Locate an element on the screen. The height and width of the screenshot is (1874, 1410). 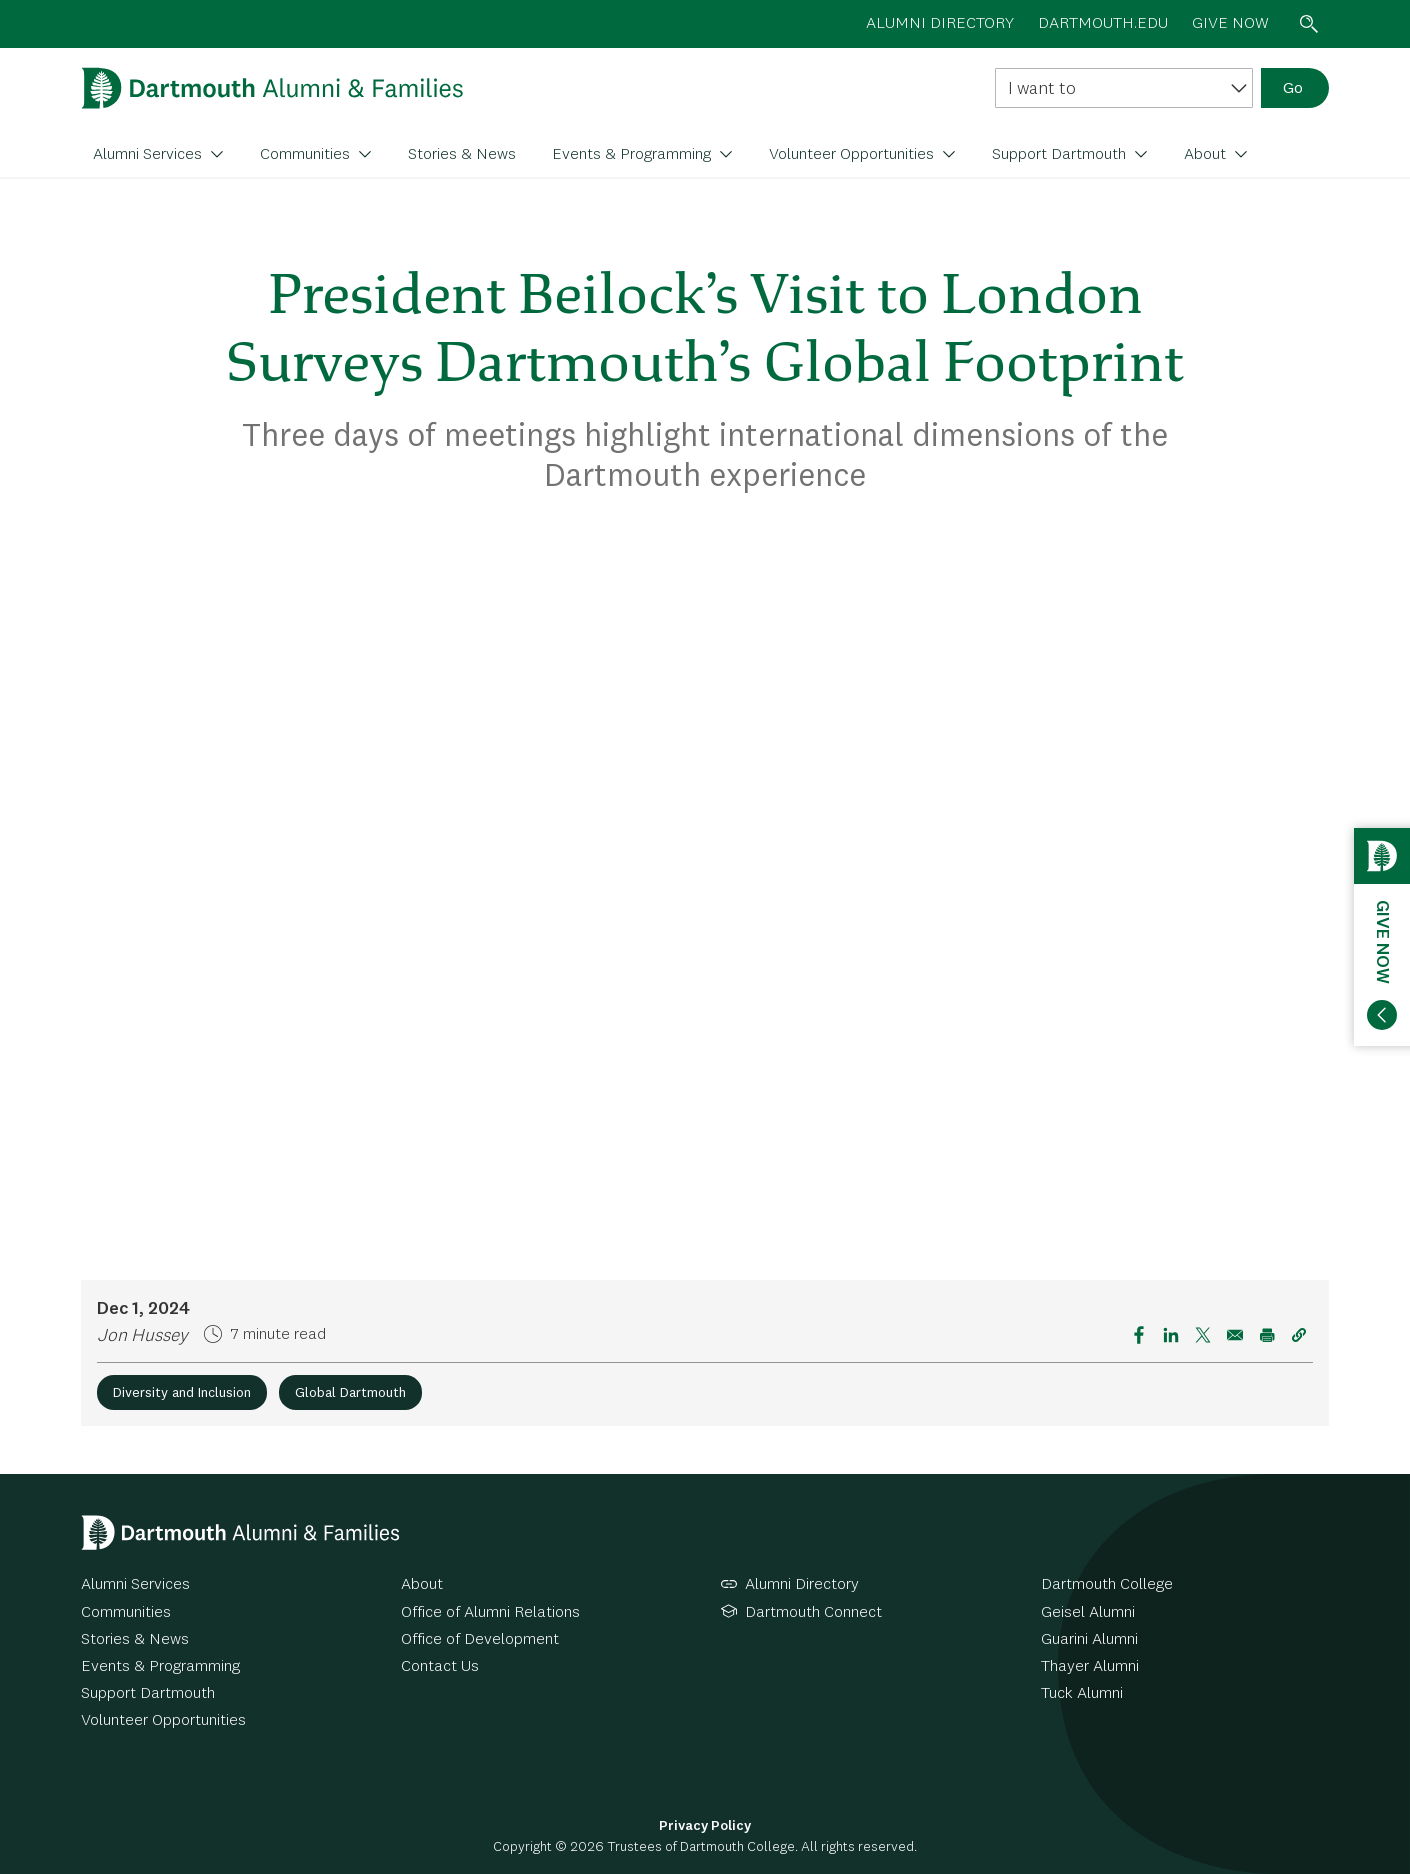
About is located at coordinates (1207, 155).